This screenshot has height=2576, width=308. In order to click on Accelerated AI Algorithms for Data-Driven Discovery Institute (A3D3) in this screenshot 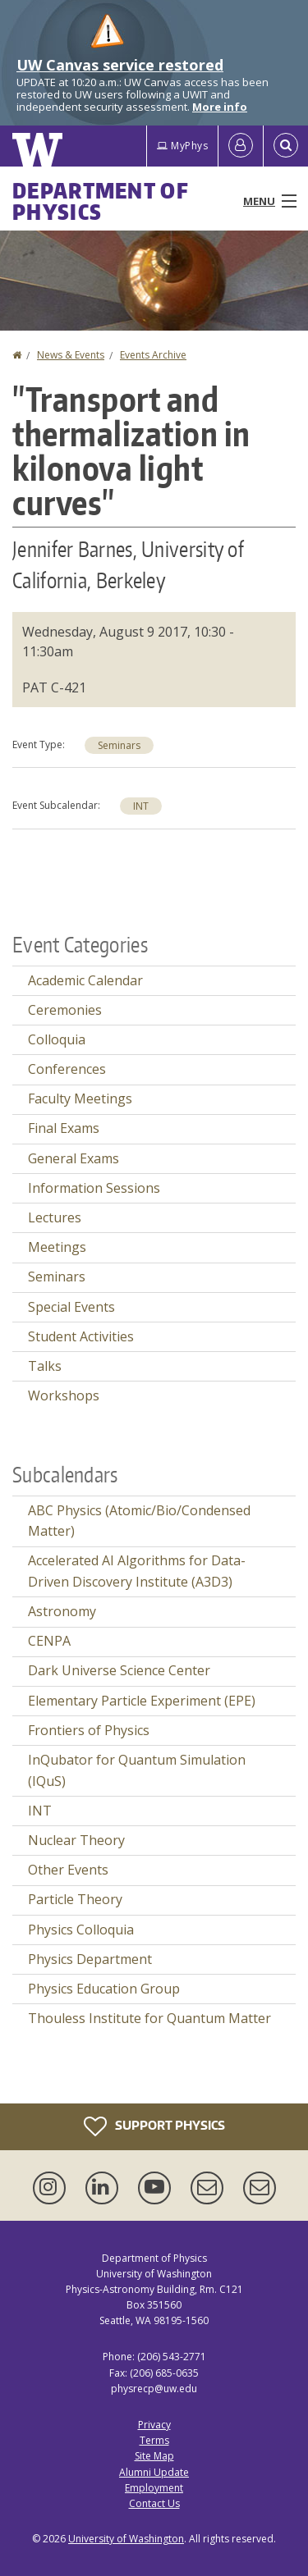, I will do `click(137, 1571)`.